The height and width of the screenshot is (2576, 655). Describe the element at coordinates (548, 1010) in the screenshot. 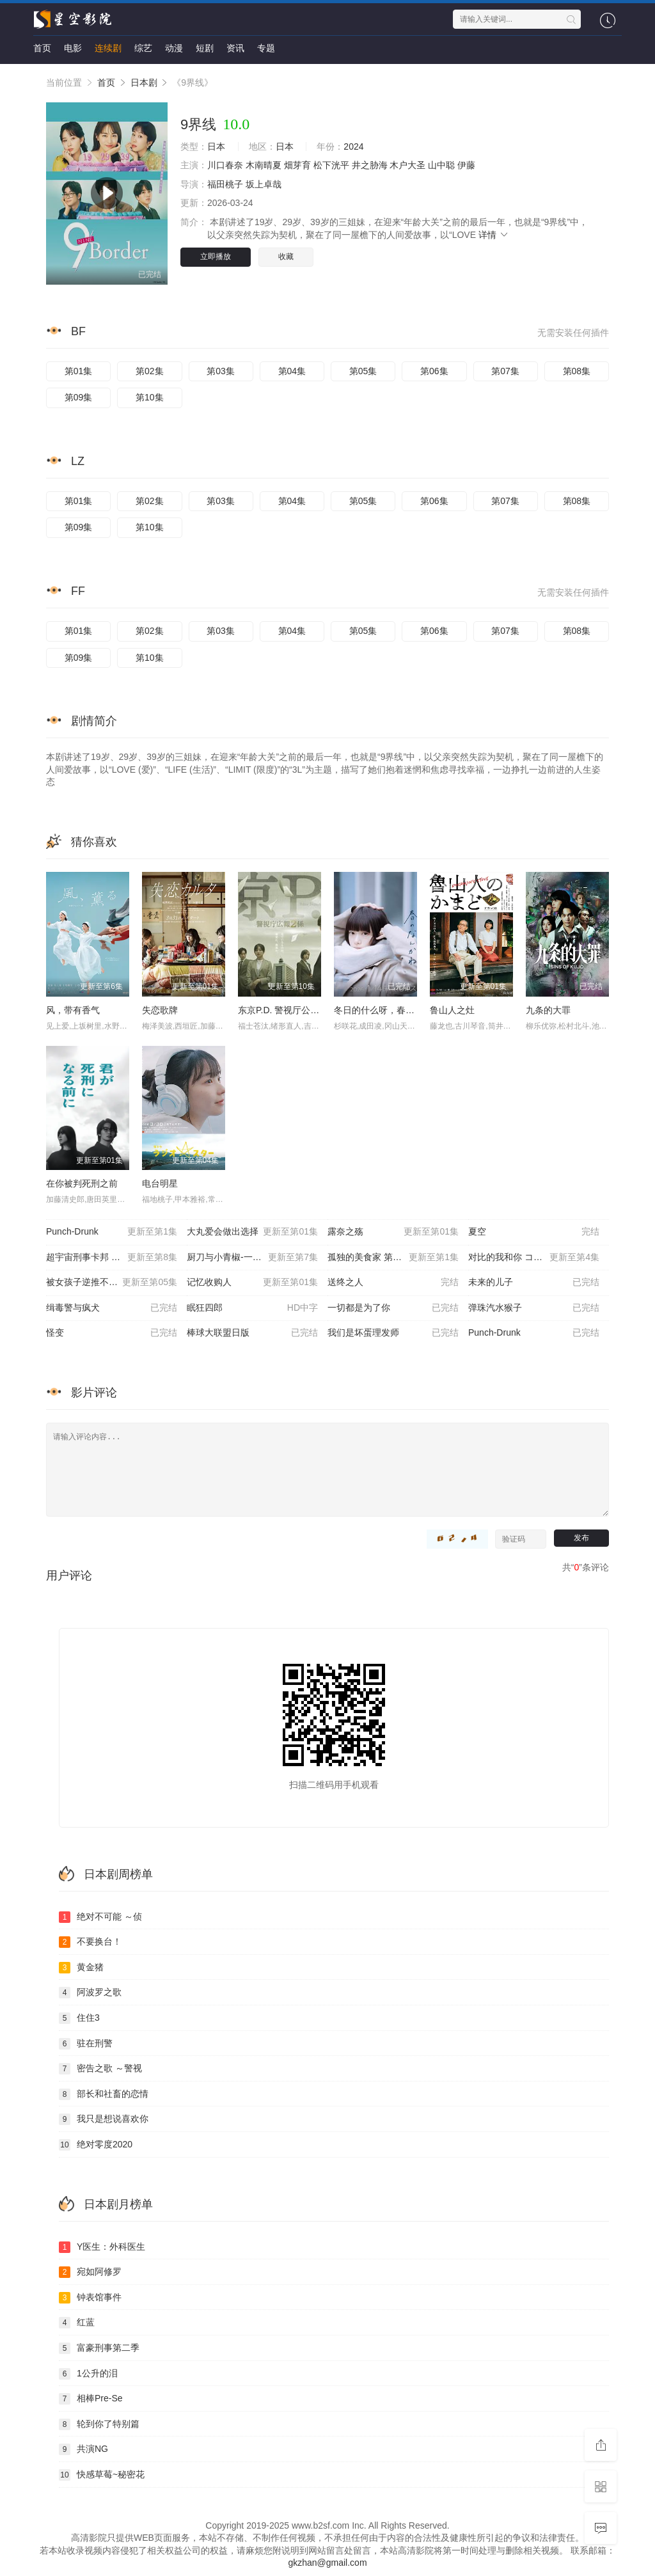

I see `九条的大罪` at that location.